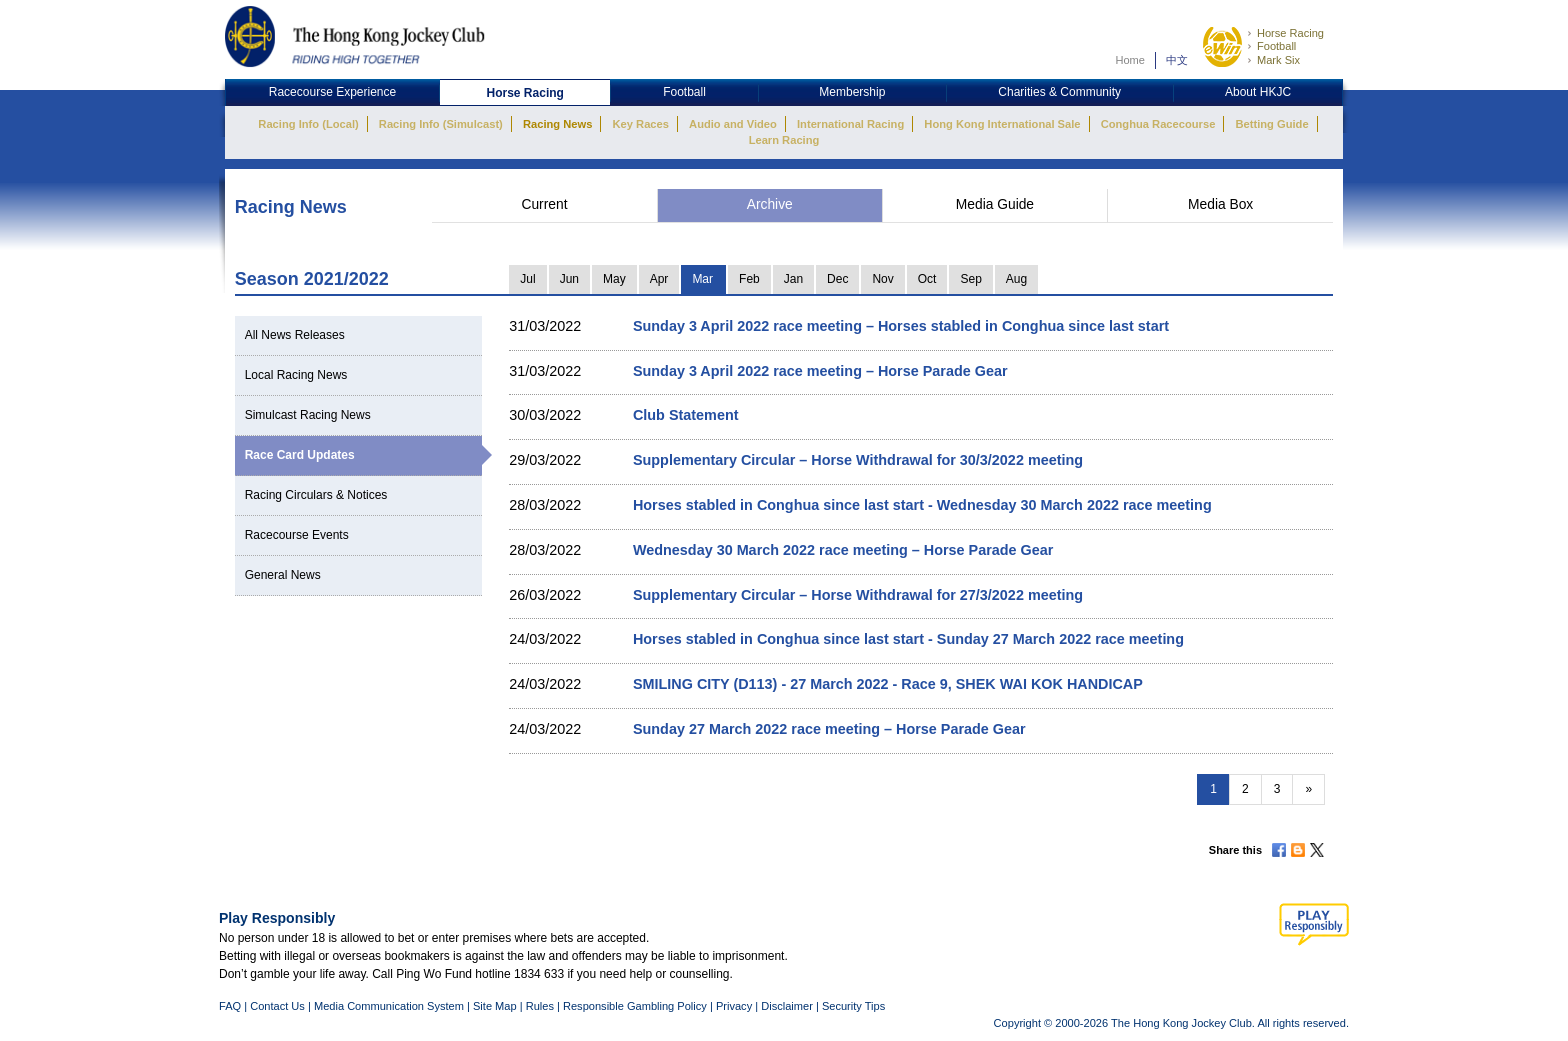  Describe the element at coordinates (686, 415) in the screenshot. I see `Club Statement` at that location.